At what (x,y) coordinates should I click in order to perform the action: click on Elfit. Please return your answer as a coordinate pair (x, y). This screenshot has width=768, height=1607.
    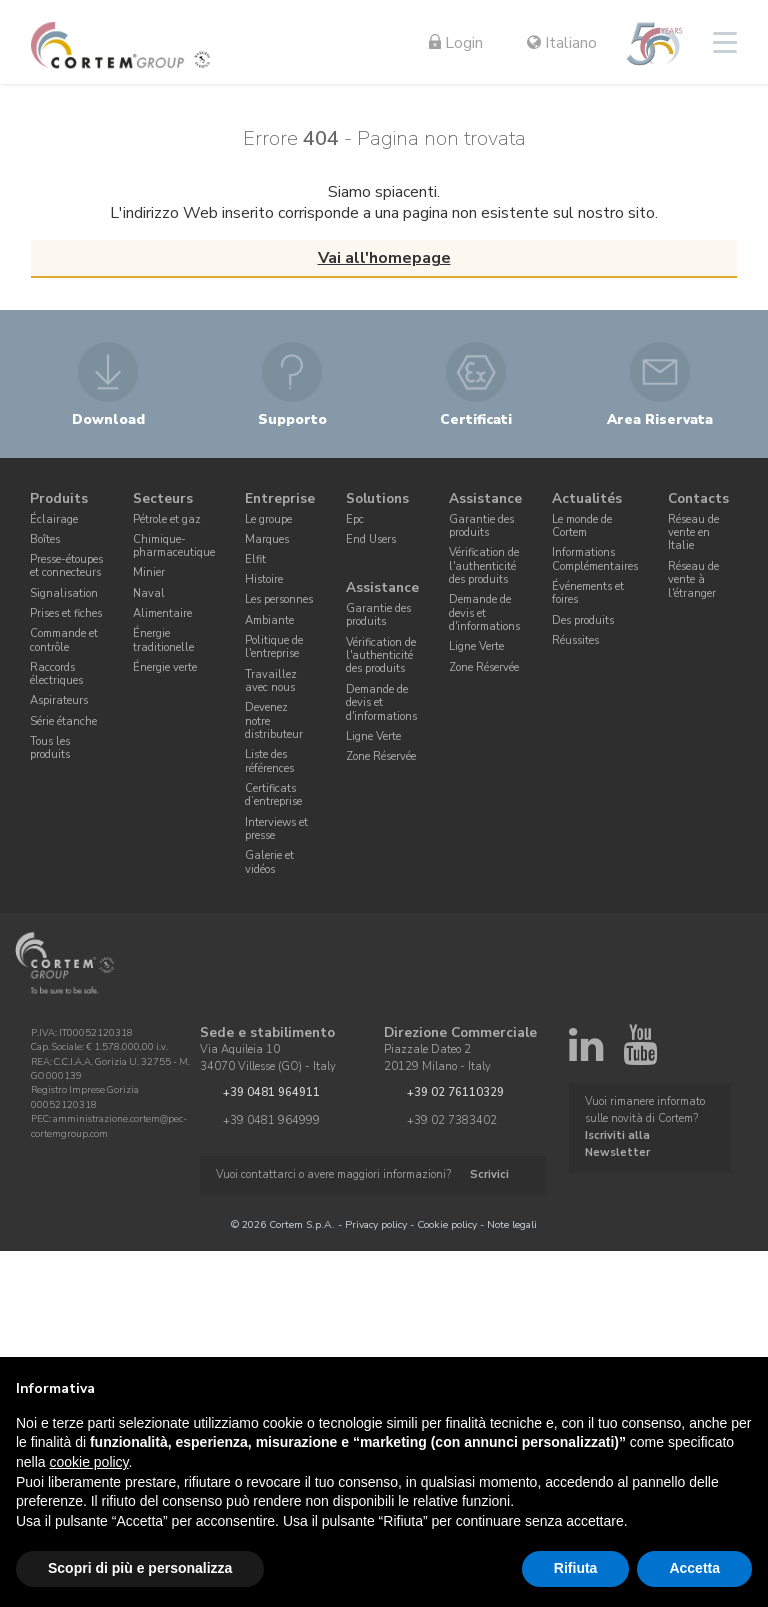
    Looking at the image, I should click on (255, 559).